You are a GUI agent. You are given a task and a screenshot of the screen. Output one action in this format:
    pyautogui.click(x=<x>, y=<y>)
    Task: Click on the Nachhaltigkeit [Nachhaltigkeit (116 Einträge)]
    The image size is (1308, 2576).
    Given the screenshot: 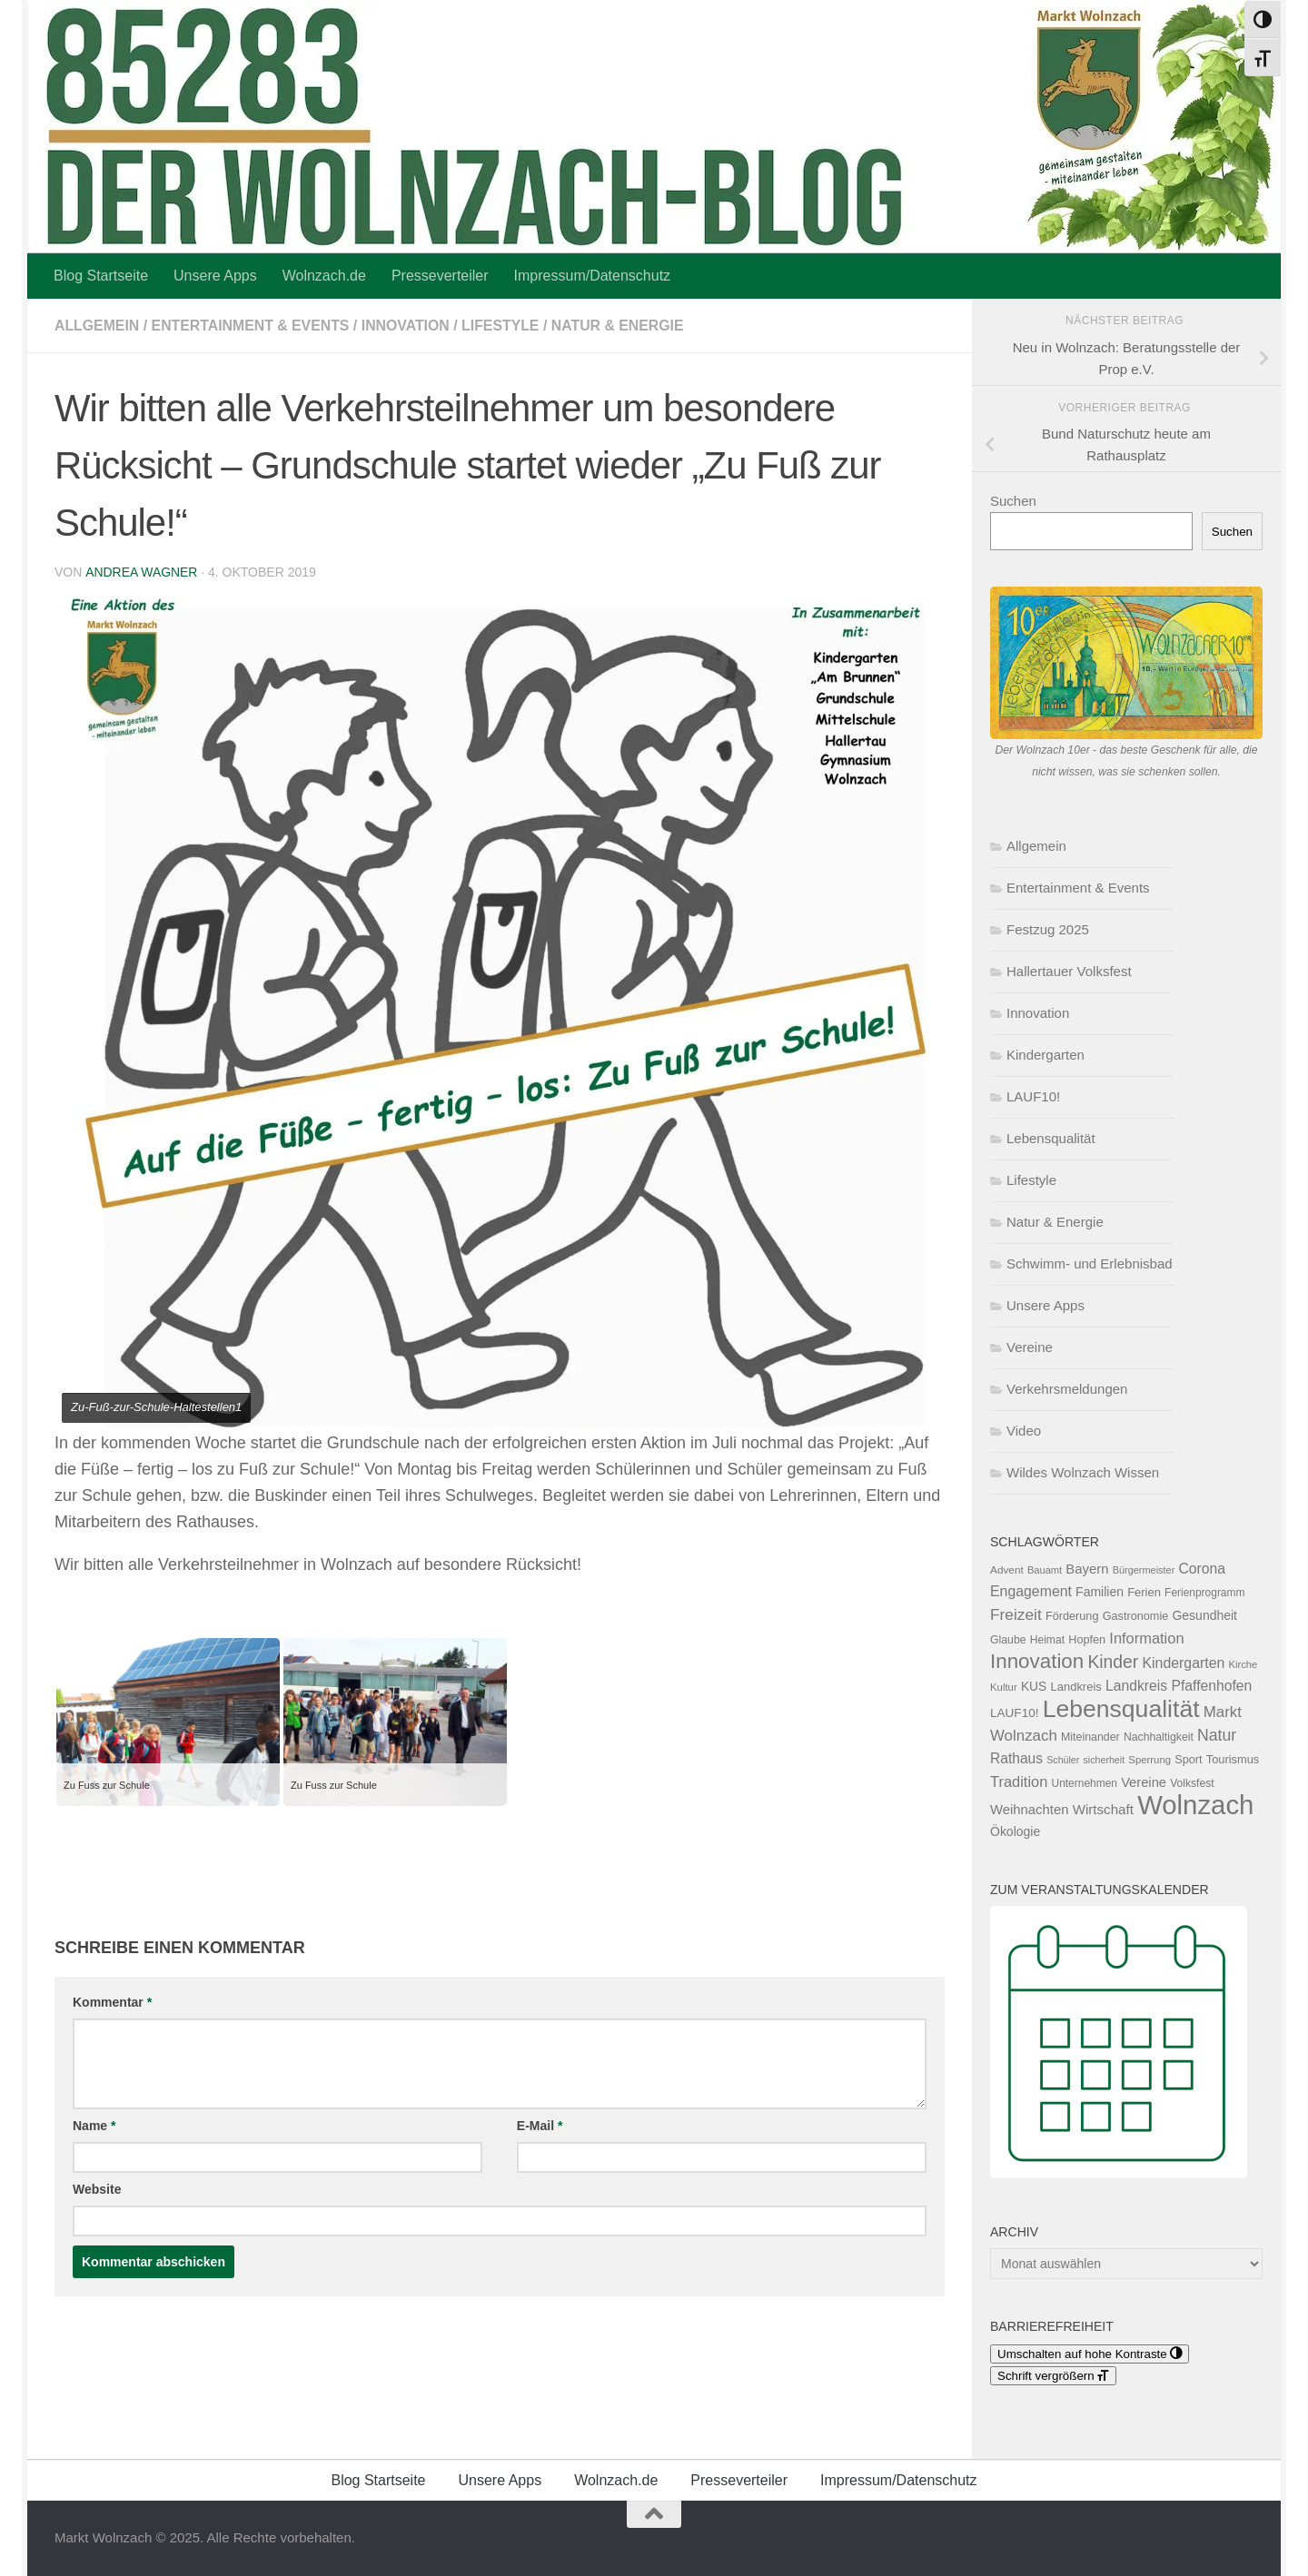 What is the action you would take?
    pyautogui.click(x=1159, y=1737)
    